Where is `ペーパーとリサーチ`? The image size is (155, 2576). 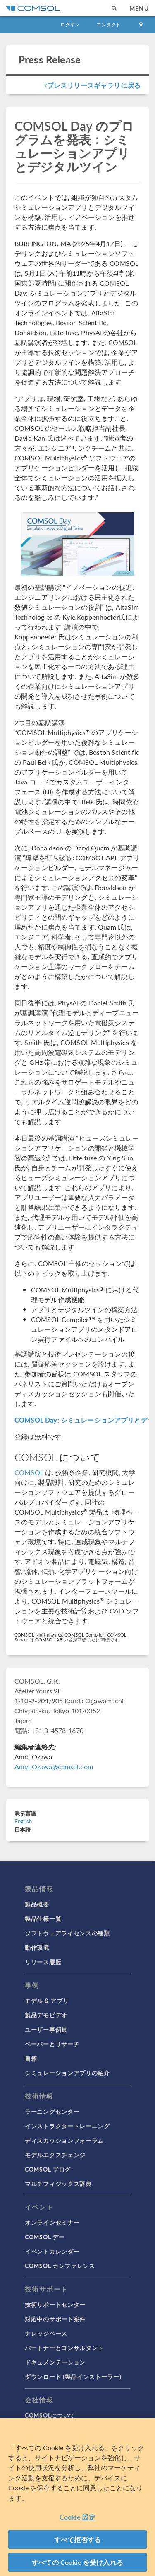 ペーパーとリサーチ is located at coordinates (52, 2044).